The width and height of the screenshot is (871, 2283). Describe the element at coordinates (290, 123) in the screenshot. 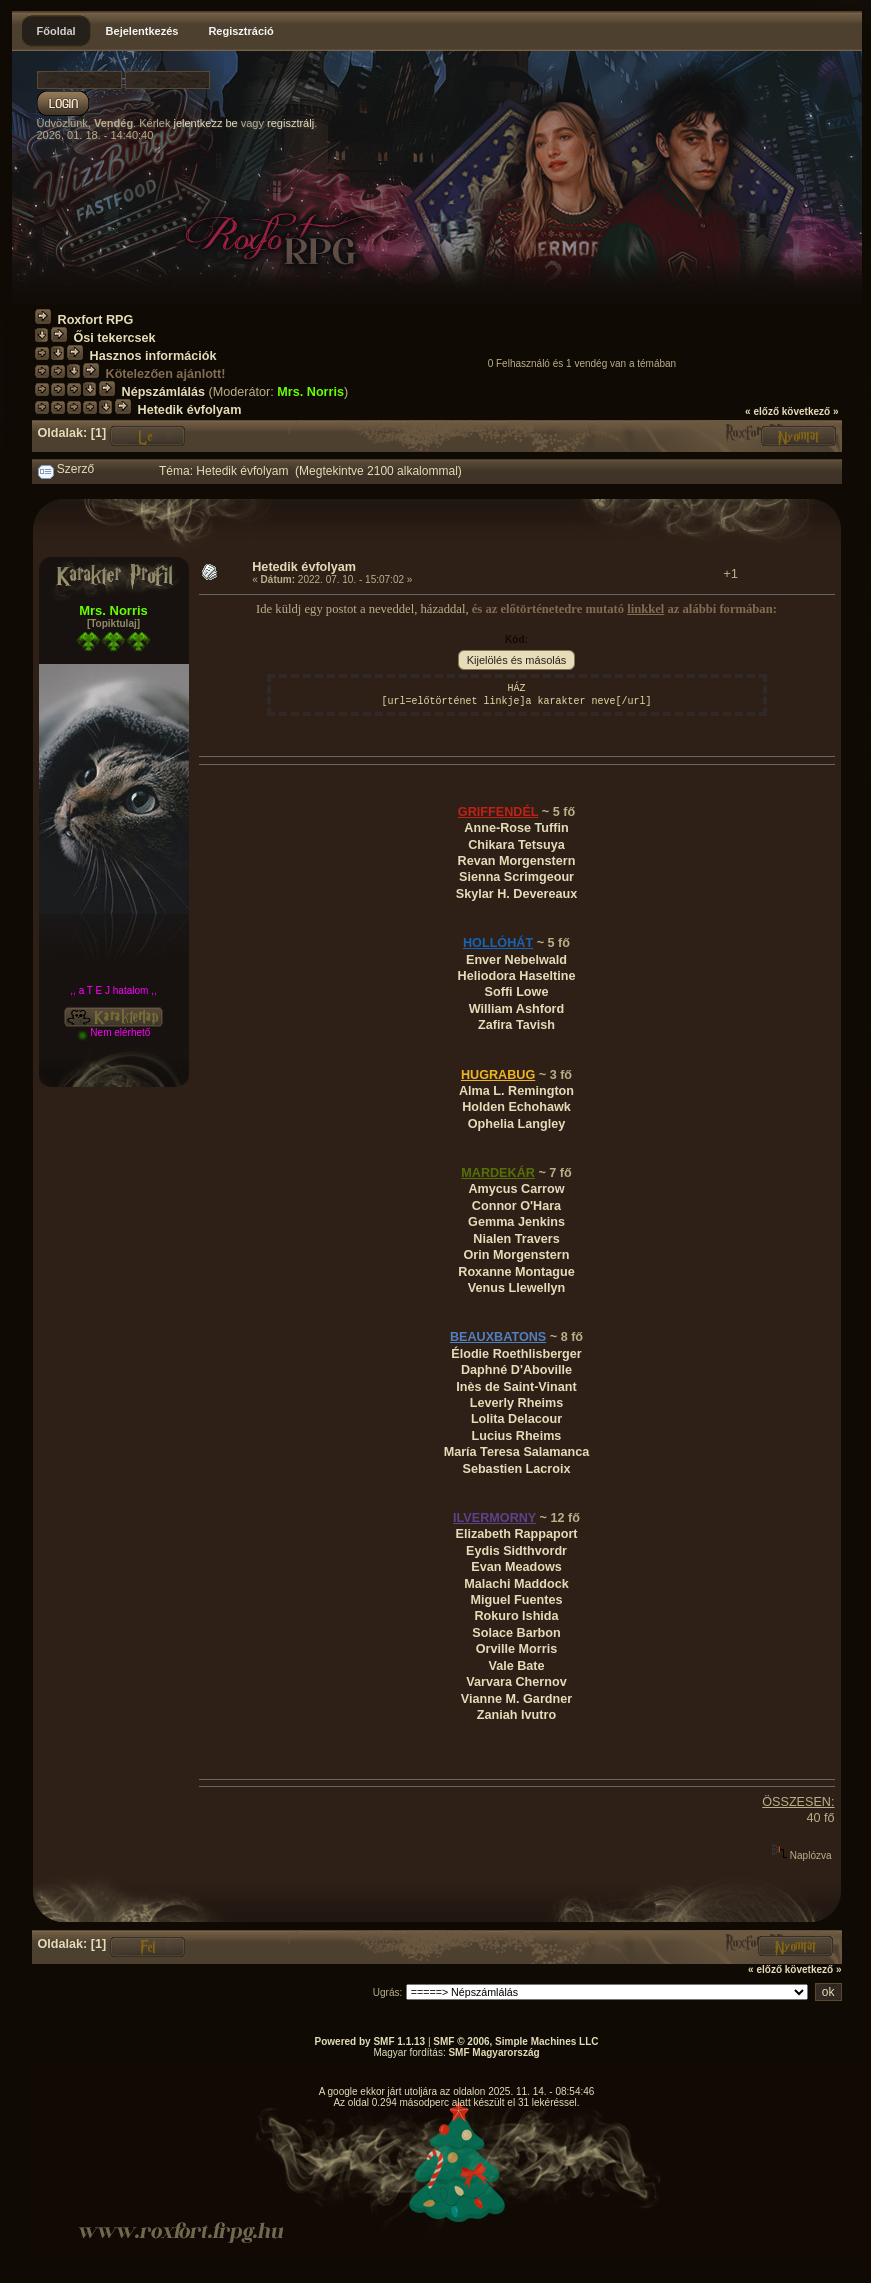

I see `regisztrálj` at that location.